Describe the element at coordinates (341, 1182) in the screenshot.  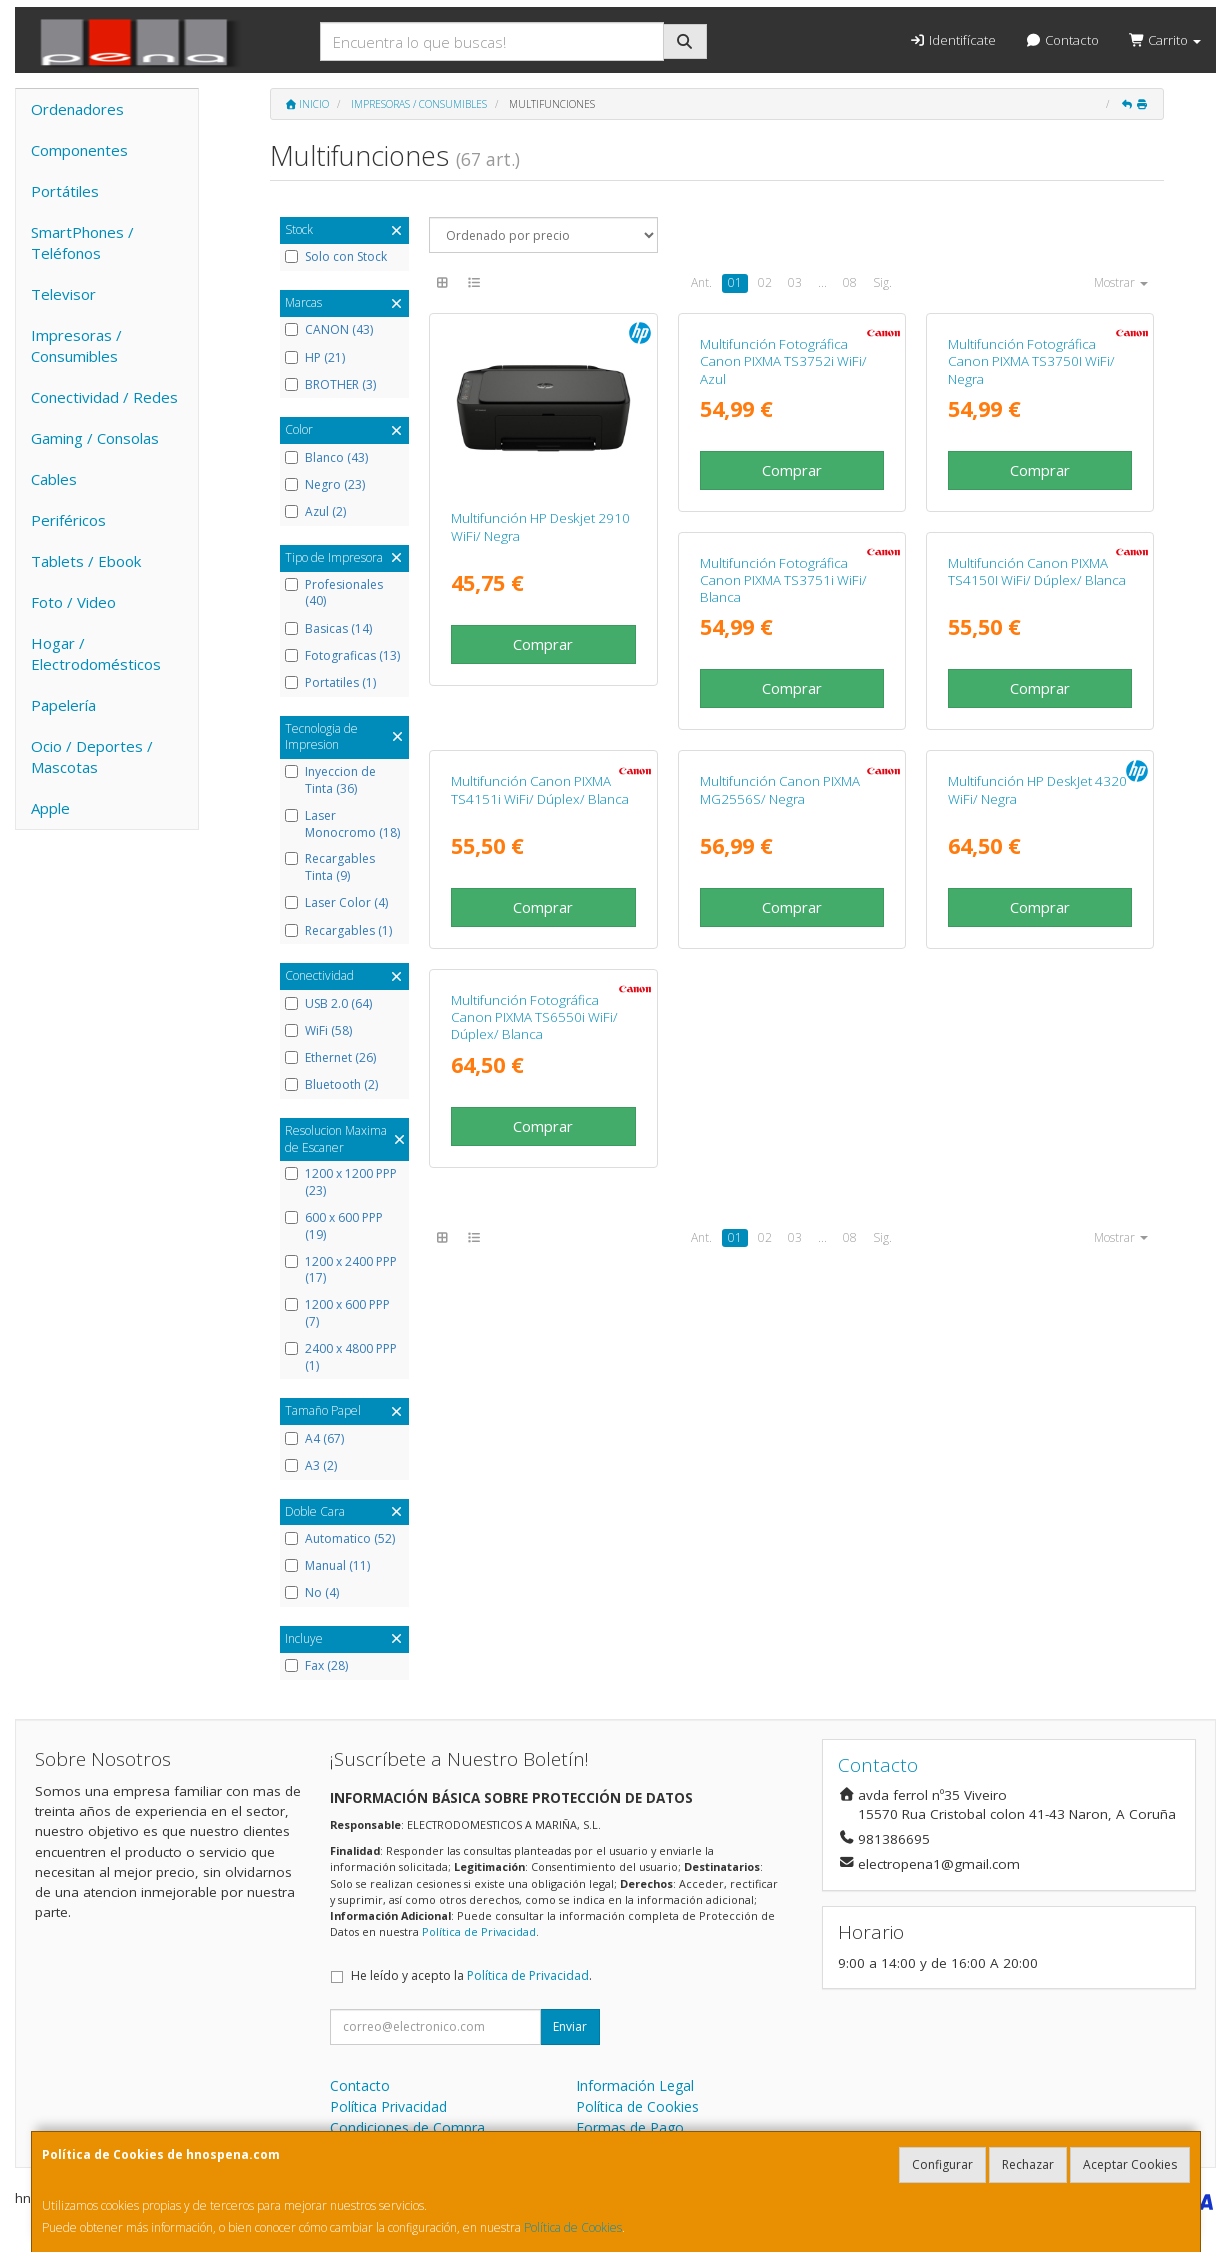
I see `1200 x 1200 PPP (23)` at that location.